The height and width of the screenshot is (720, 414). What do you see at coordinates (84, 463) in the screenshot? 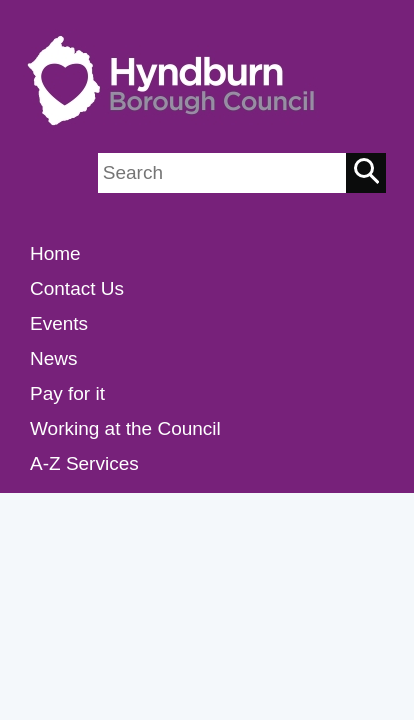
I see `A-Z Services` at bounding box center [84, 463].